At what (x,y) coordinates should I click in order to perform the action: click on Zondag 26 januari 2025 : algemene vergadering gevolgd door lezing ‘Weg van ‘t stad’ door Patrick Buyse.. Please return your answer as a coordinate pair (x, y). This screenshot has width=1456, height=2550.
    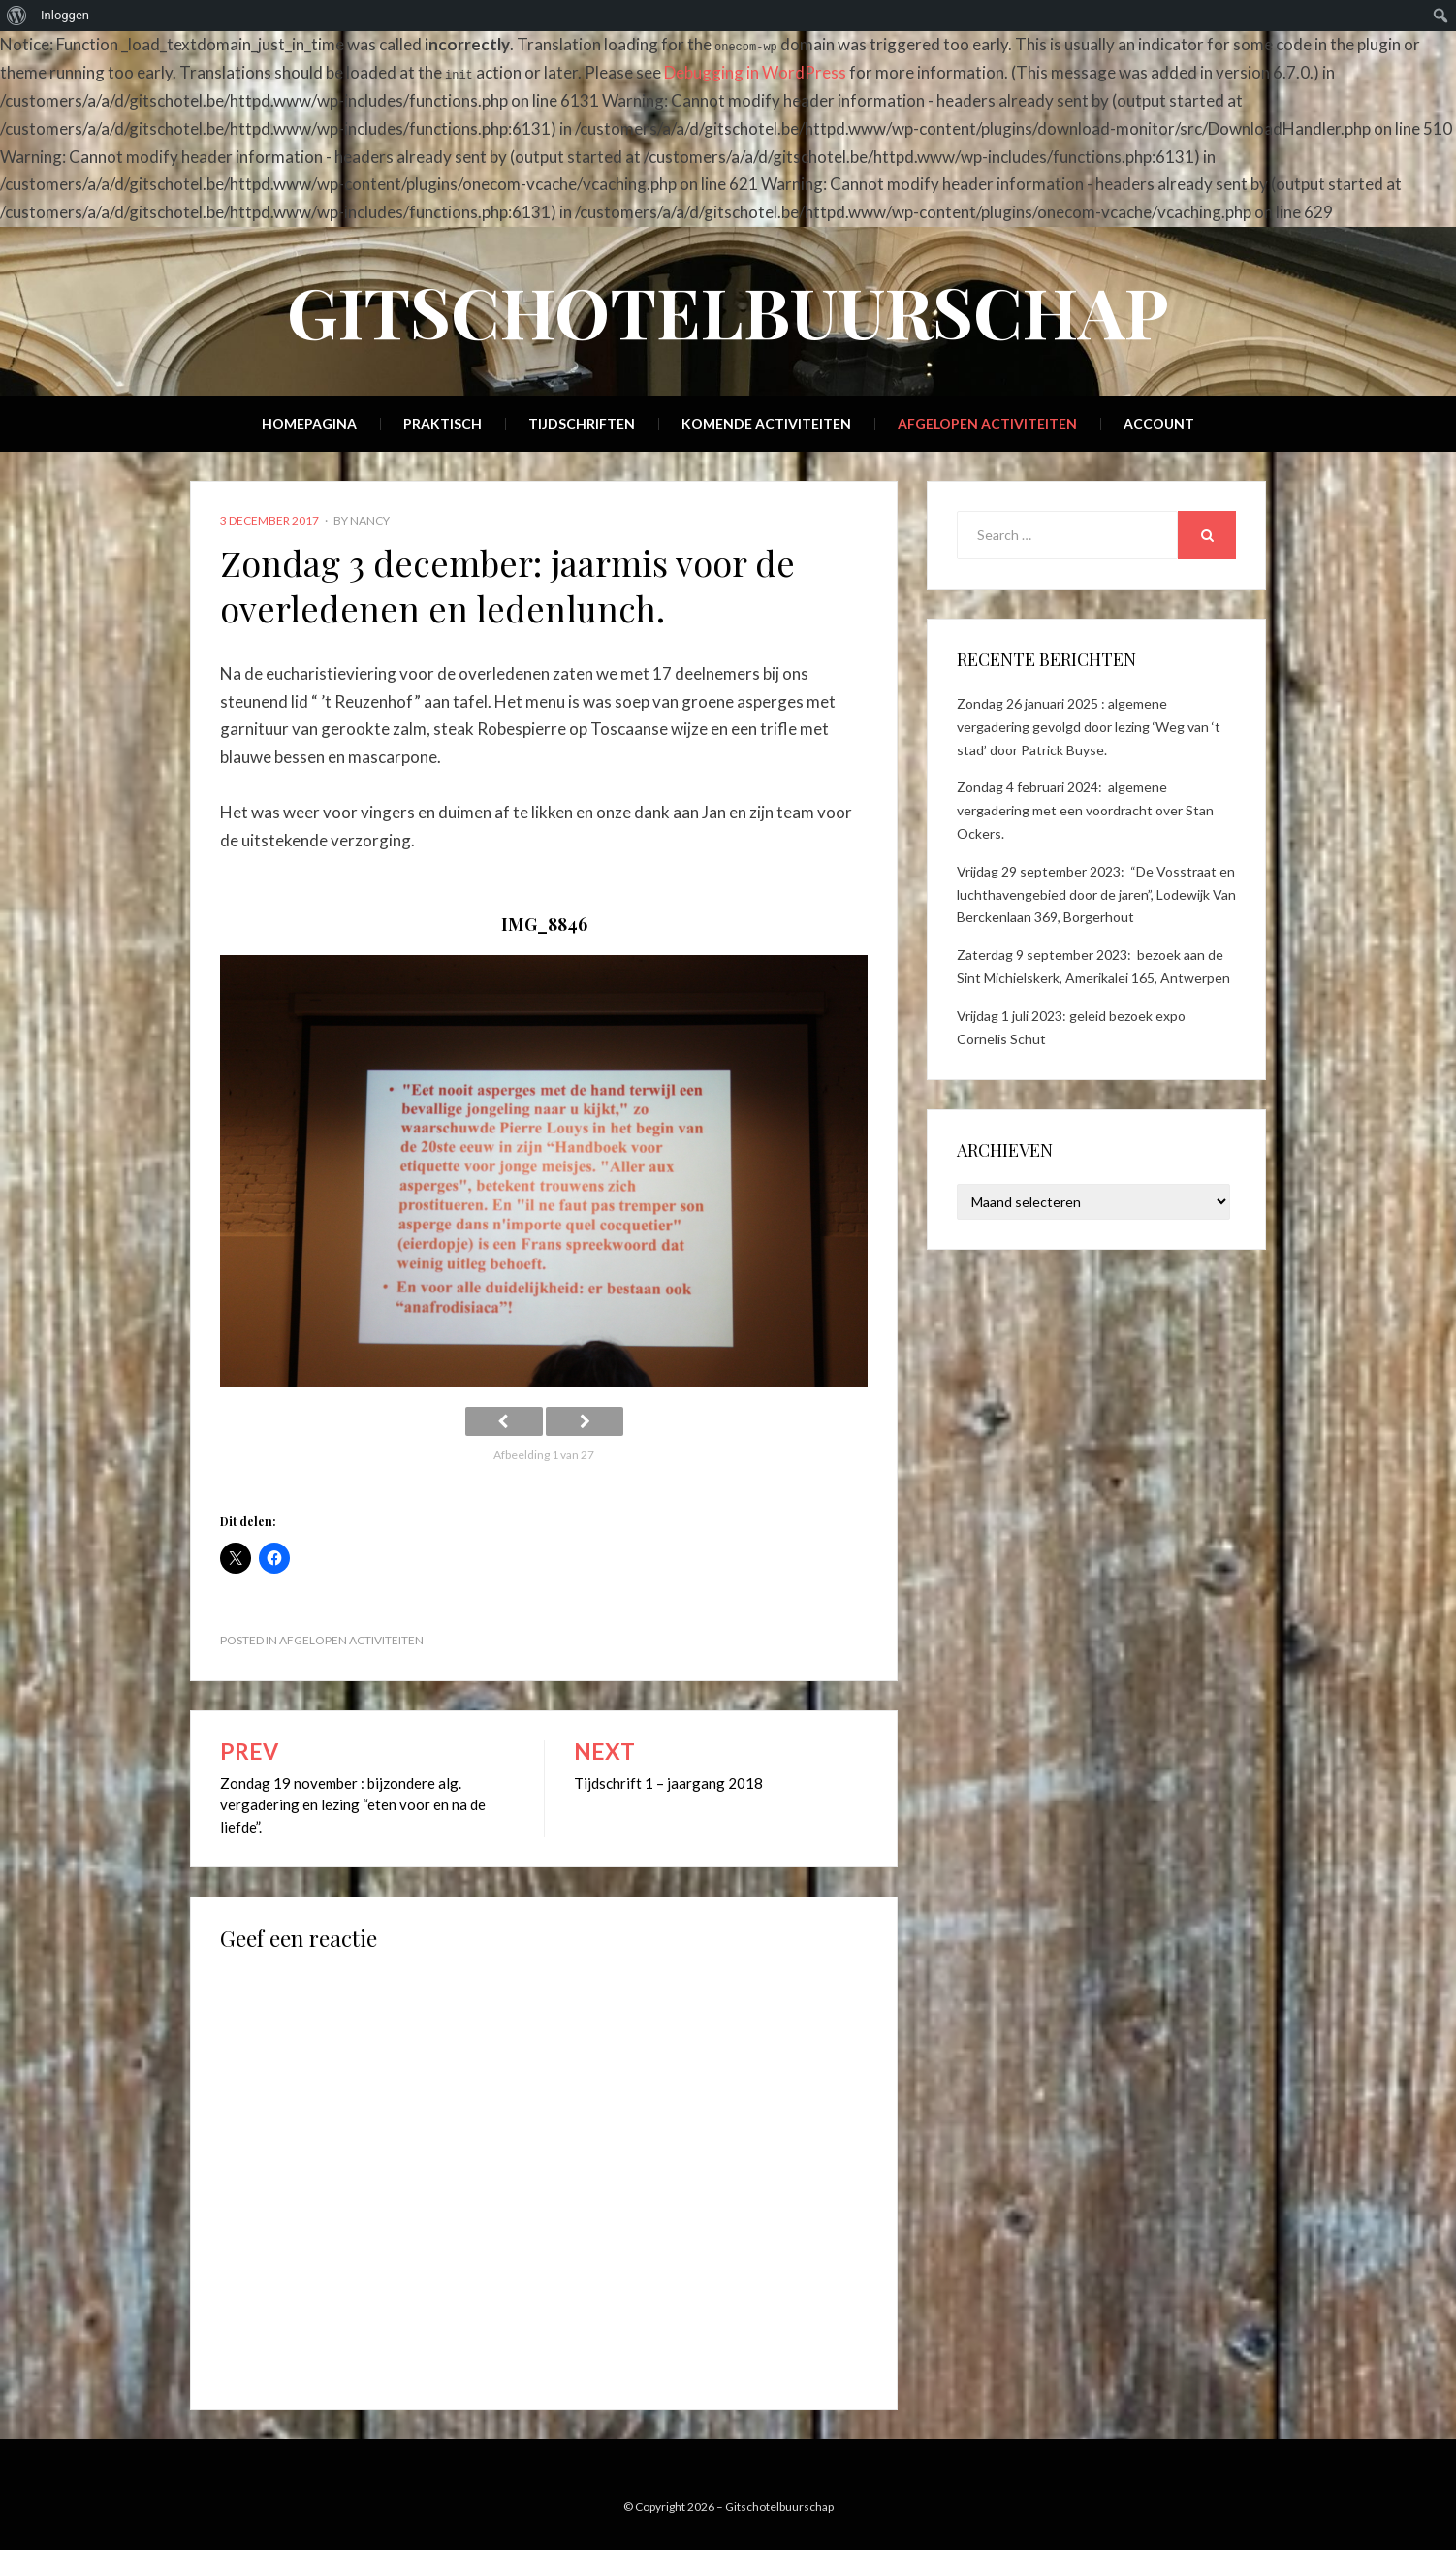
    Looking at the image, I should click on (1088, 726).